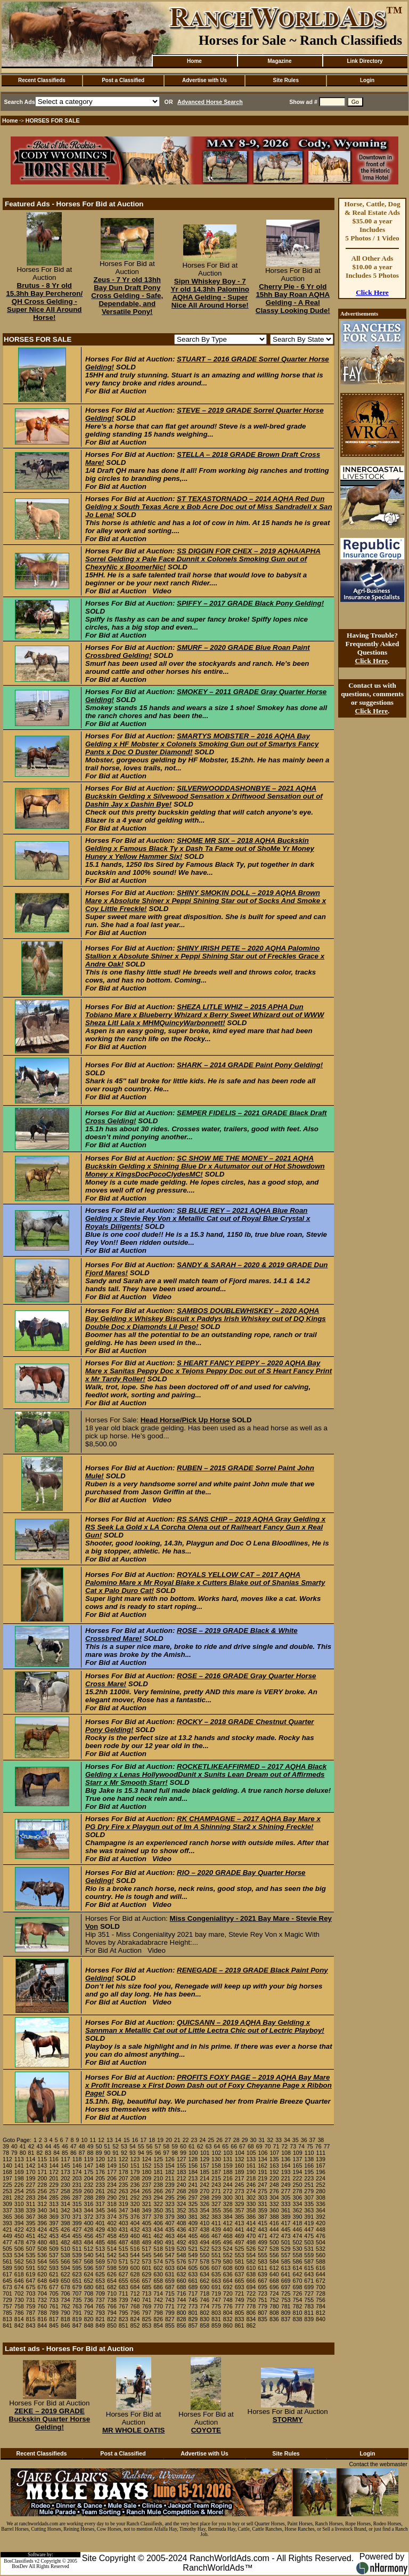  Describe the element at coordinates (146, 2312) in the screenshot. I see `797` at that location.